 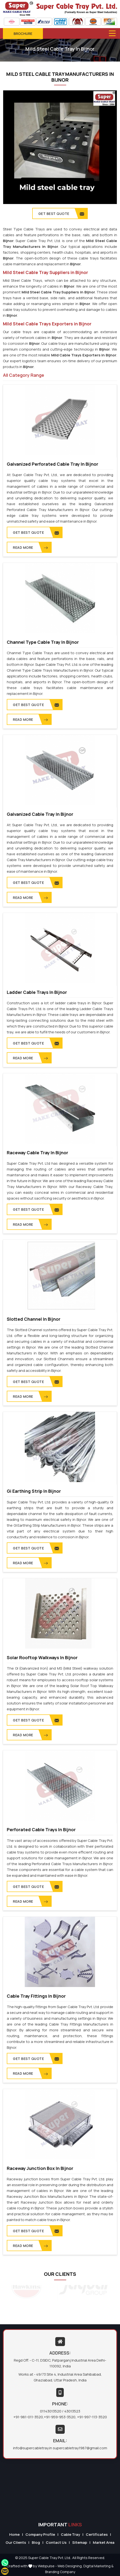 I want to click on Gi Earthing Strip in Bijnor, so click(x=34, y=1491).